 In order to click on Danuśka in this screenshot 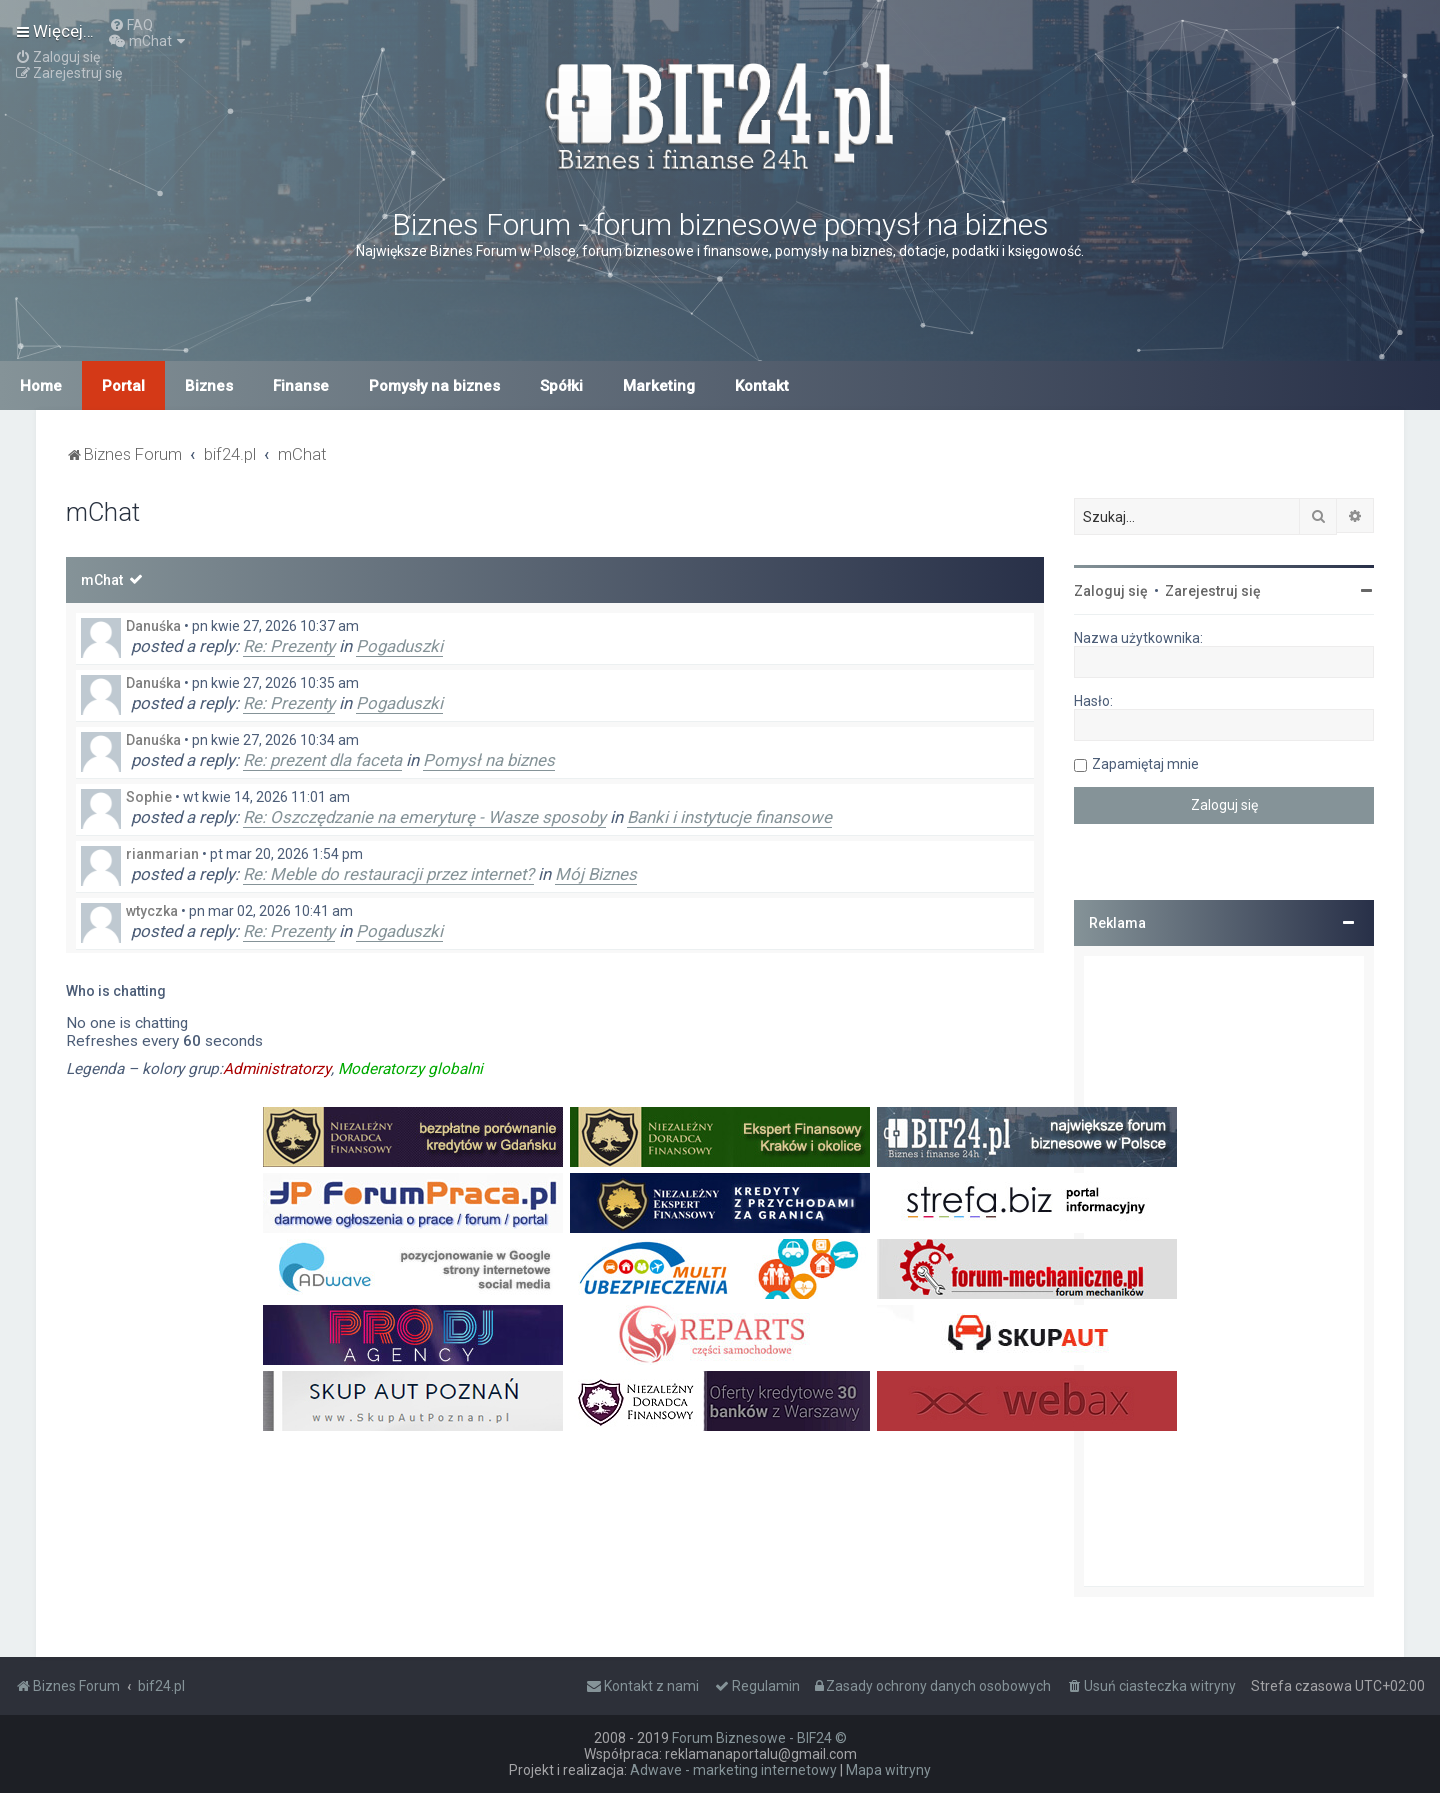, I will do `click(153, 626)`.